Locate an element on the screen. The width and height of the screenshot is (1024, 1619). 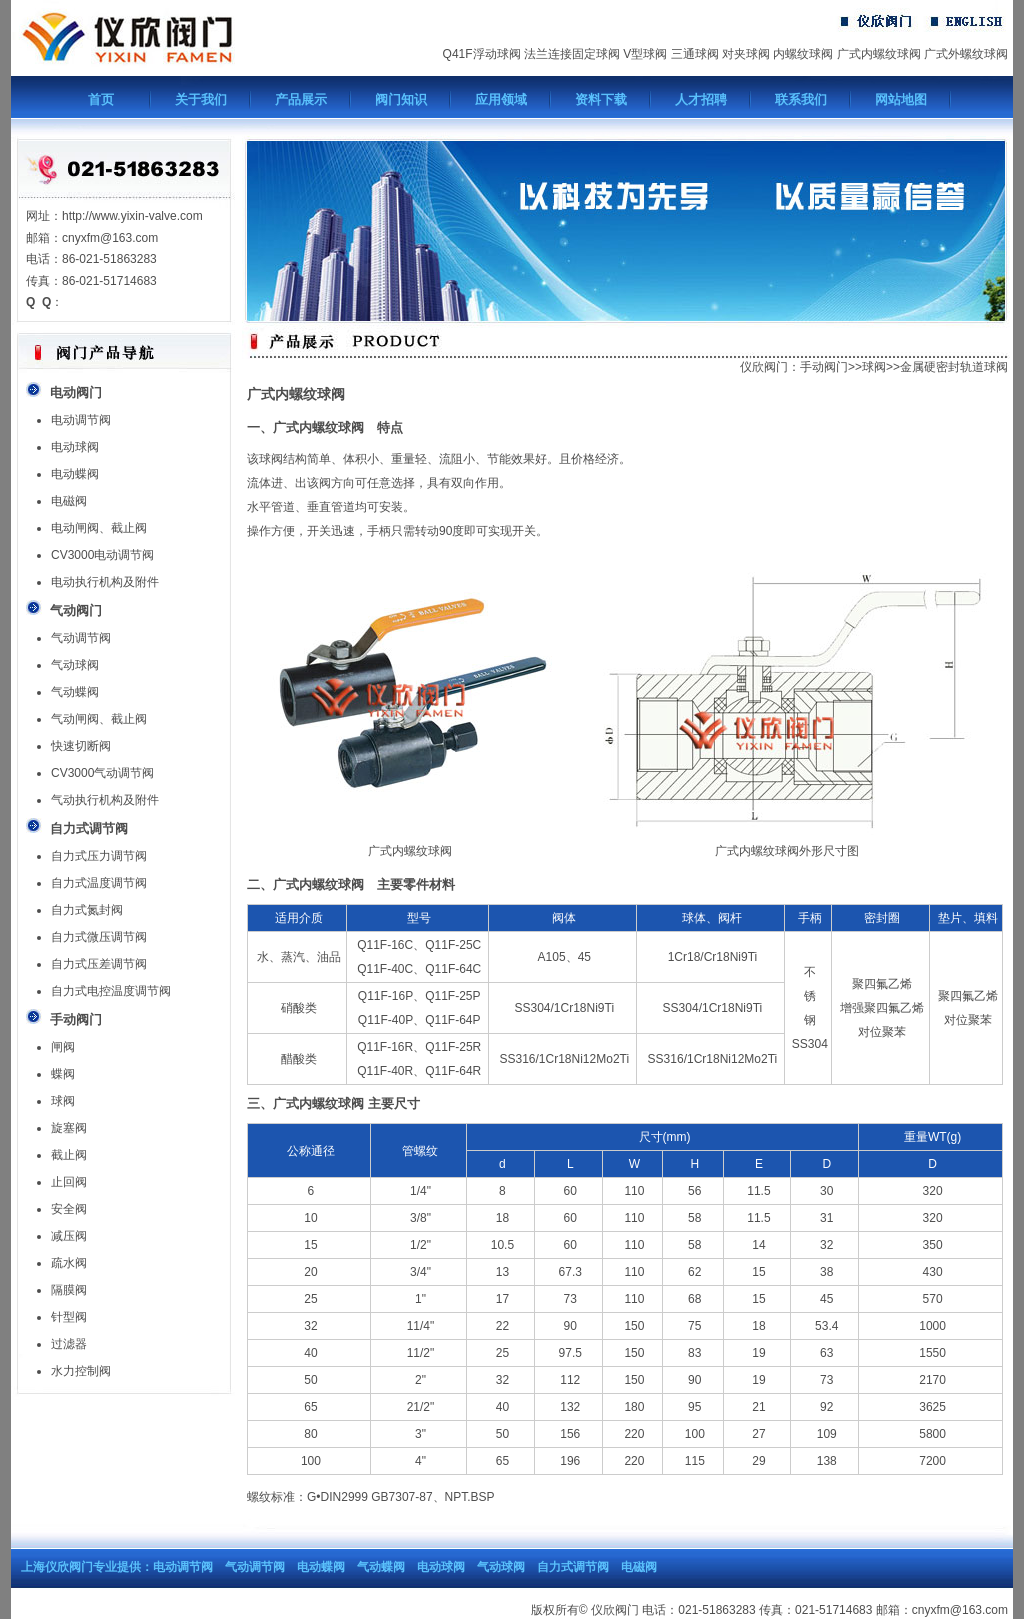
安全阀 is located at coordinates (69, 1209).